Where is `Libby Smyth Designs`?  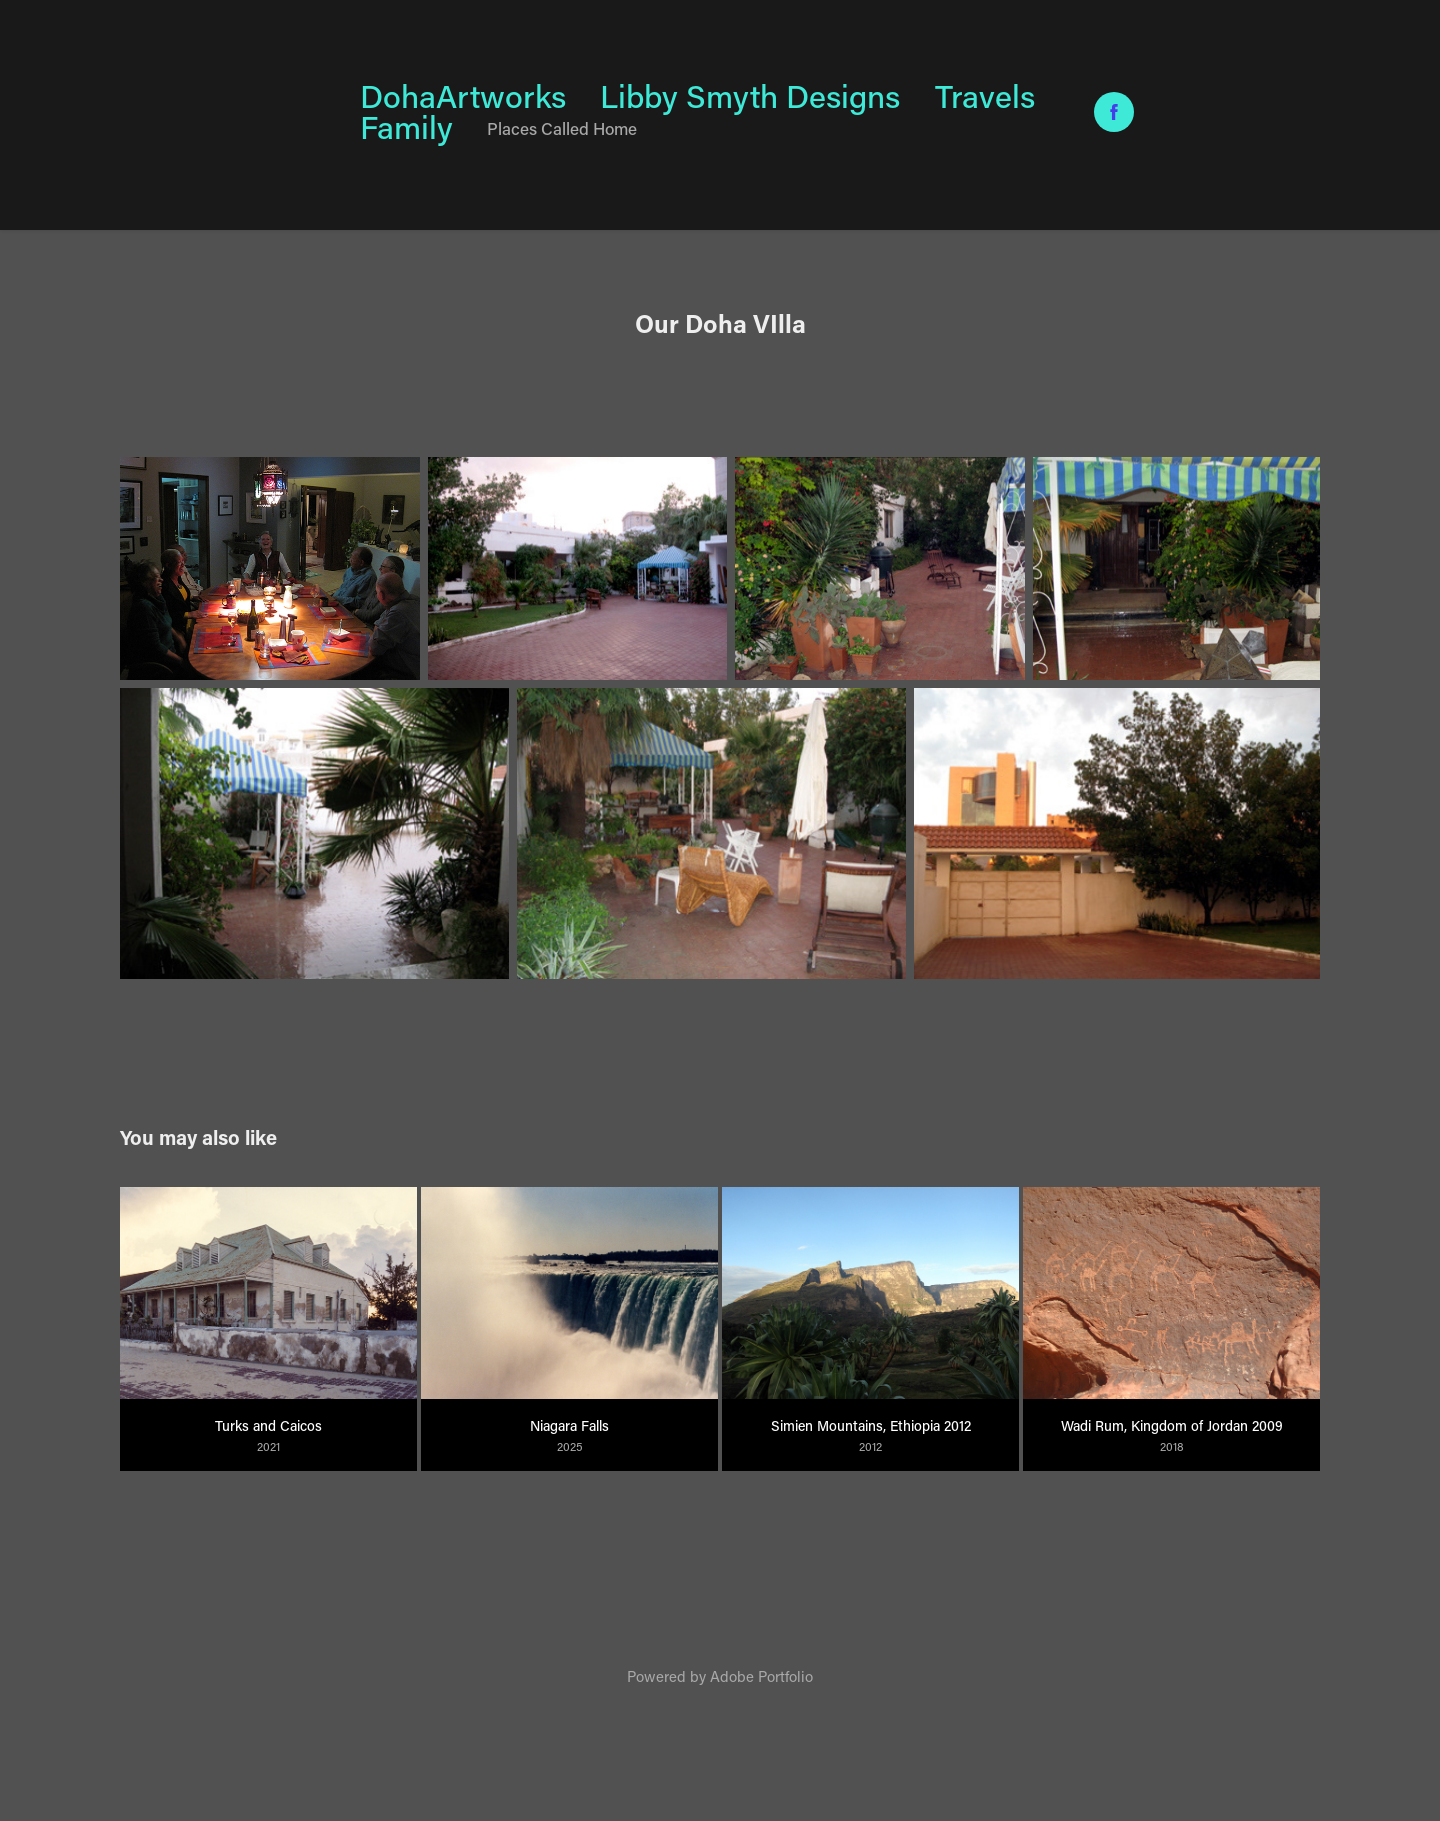 Libby Smyth Designs is located at coordinates (750, 95).